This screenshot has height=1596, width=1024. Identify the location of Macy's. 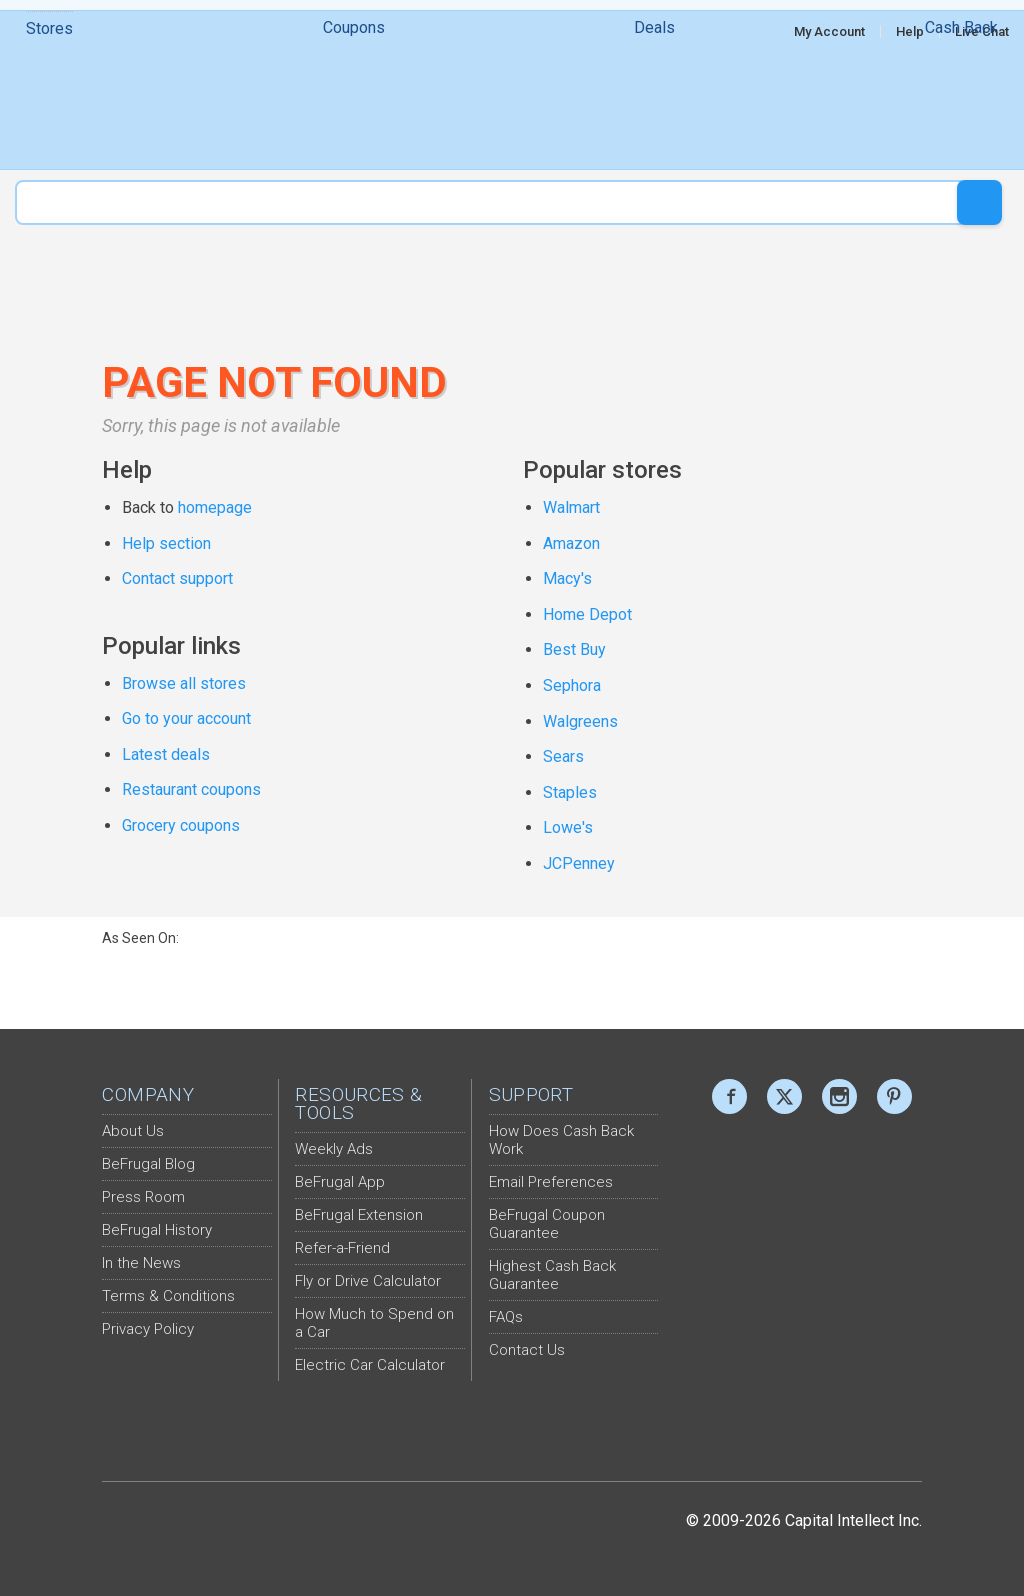
(567, 578).